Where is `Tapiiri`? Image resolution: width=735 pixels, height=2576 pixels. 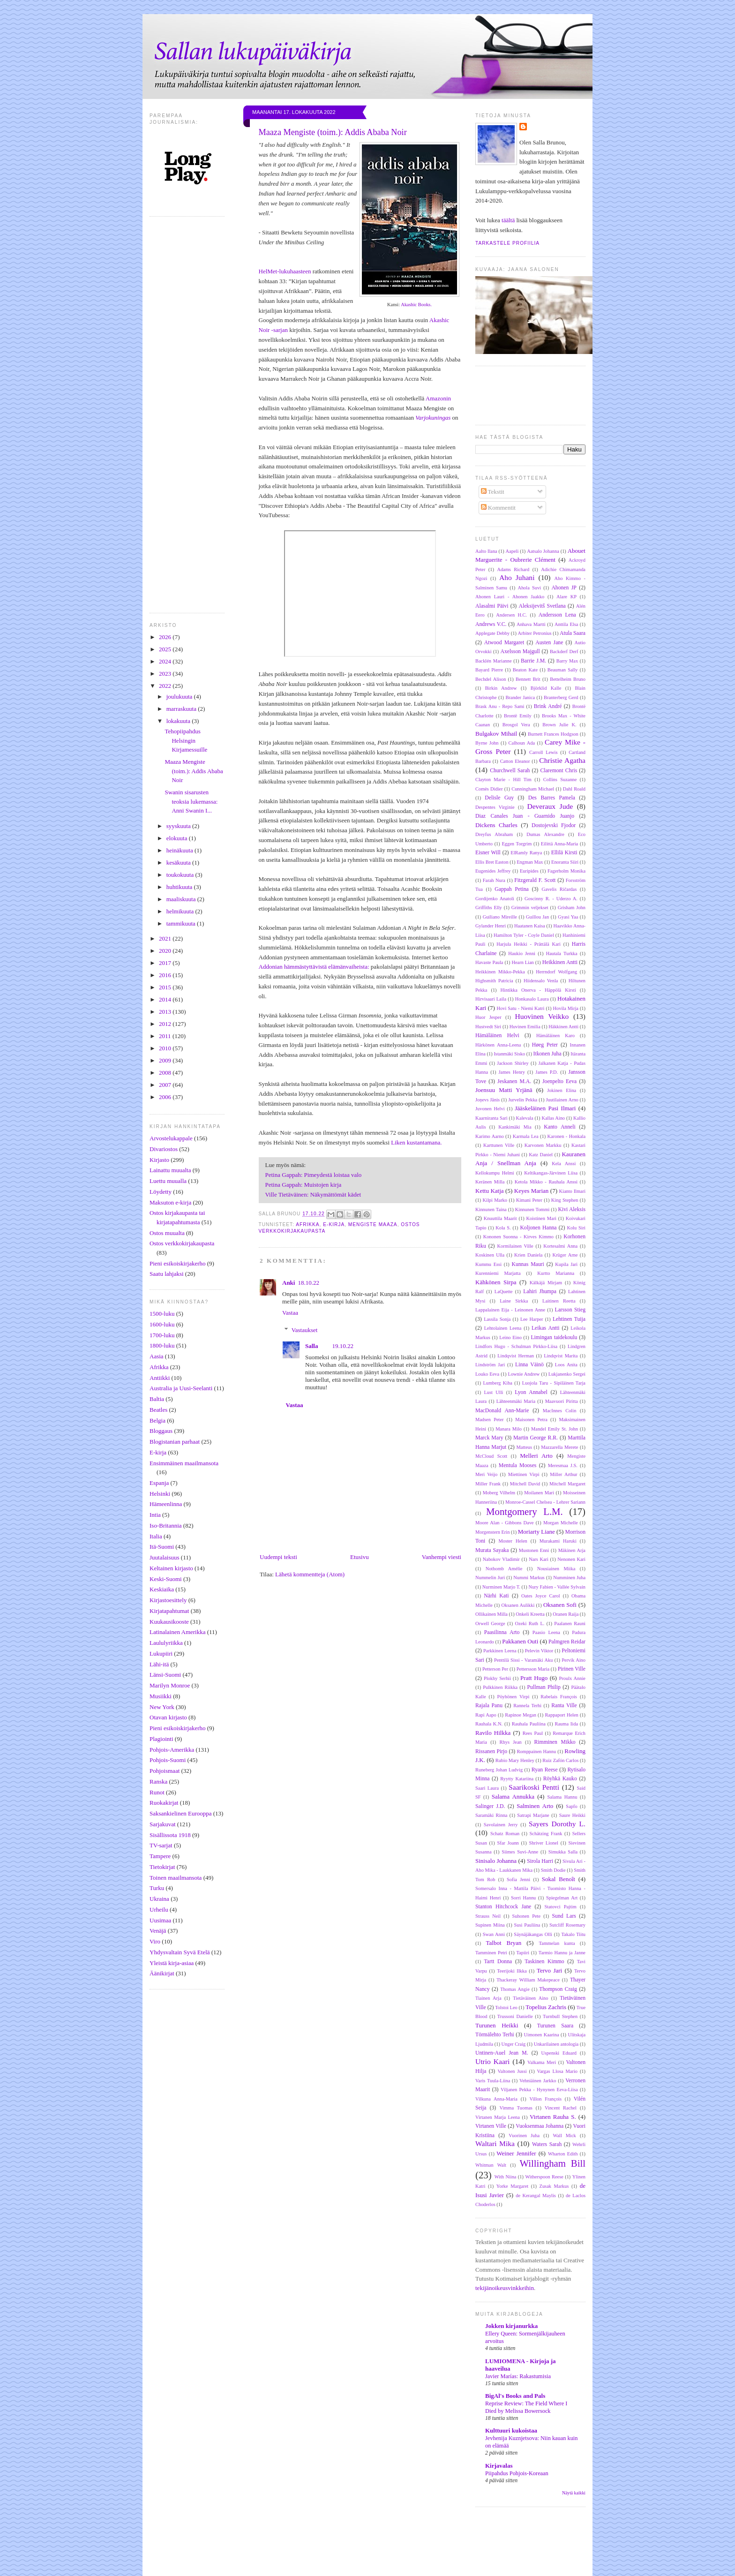 Tapiiri is located at coordinates (522, 1952).